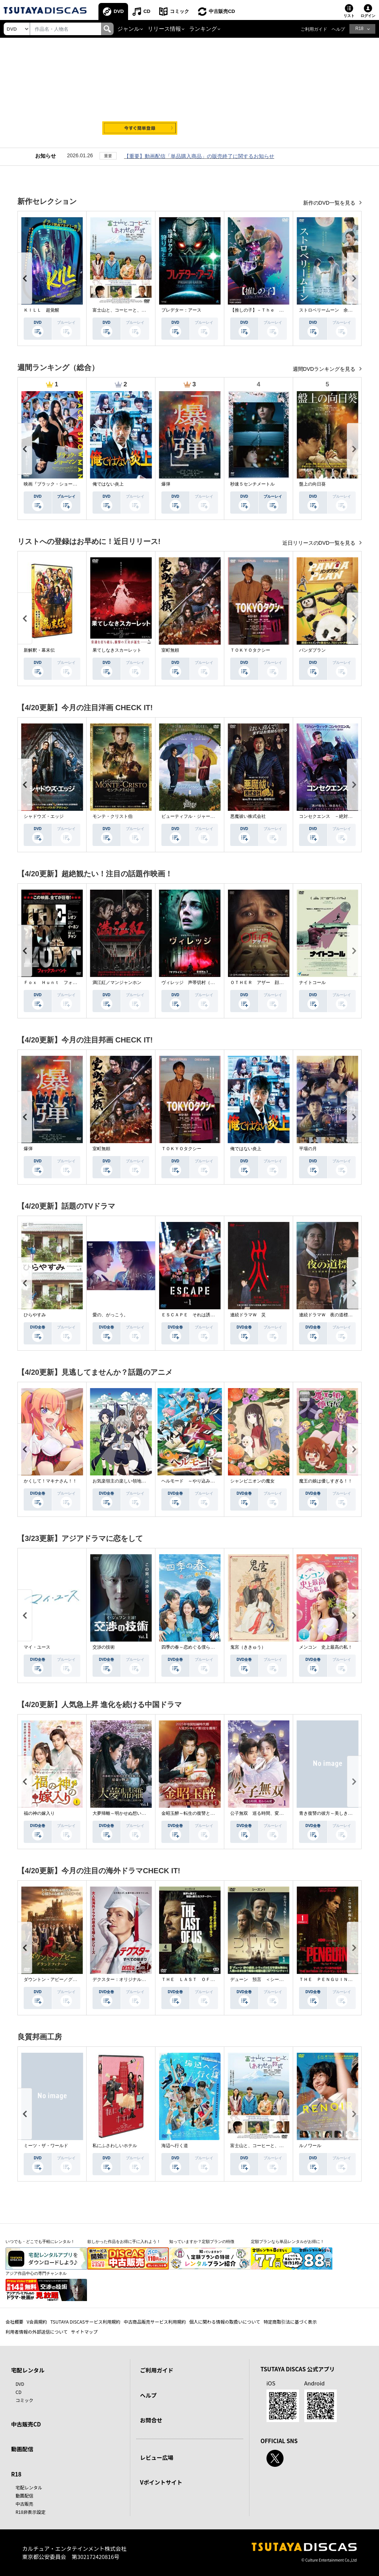 Image resolution: width=379 pixels, height=2576 pixels. Describe the element at coordinates (161, 2482) in the screenshot. I see `Vポイントサイト` at that location.